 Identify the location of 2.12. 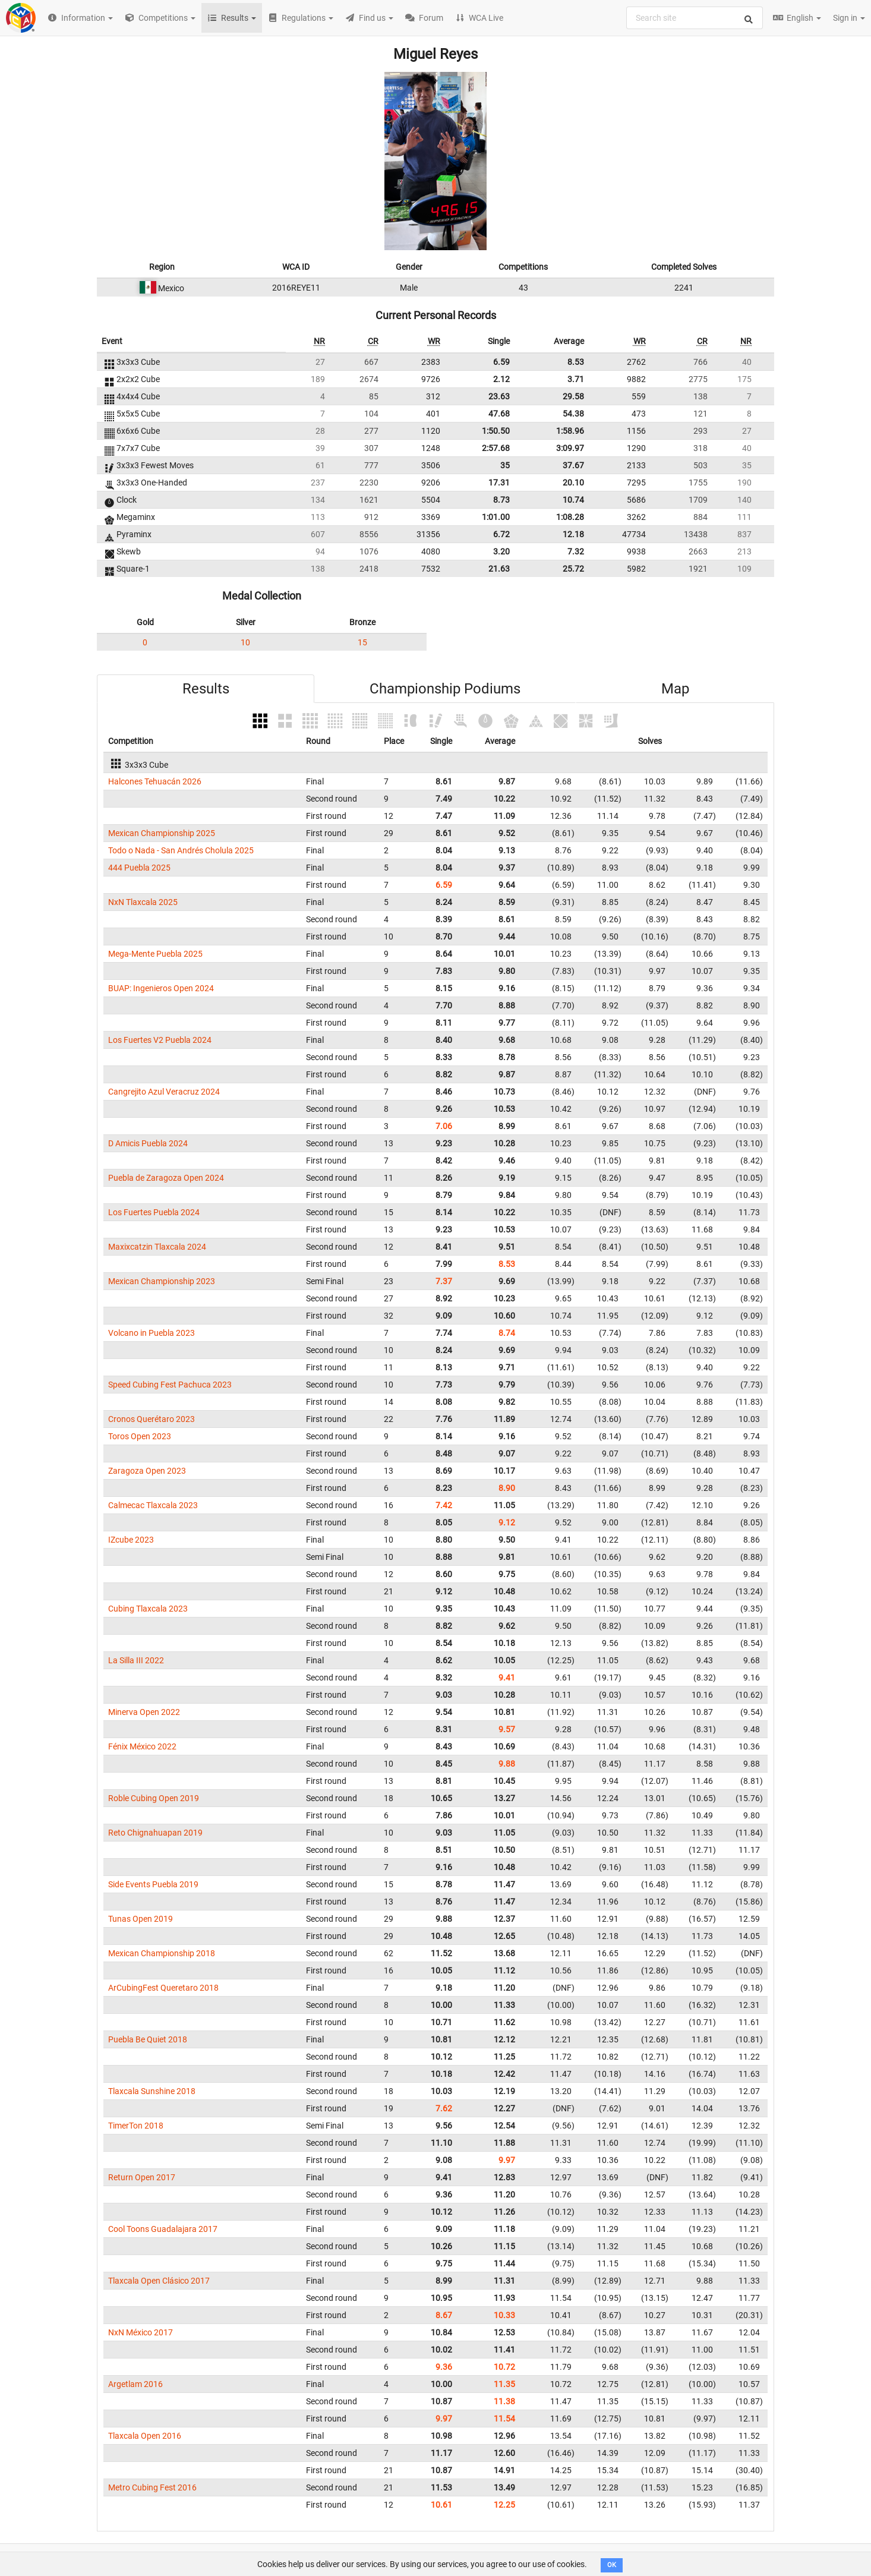
(501, 379).